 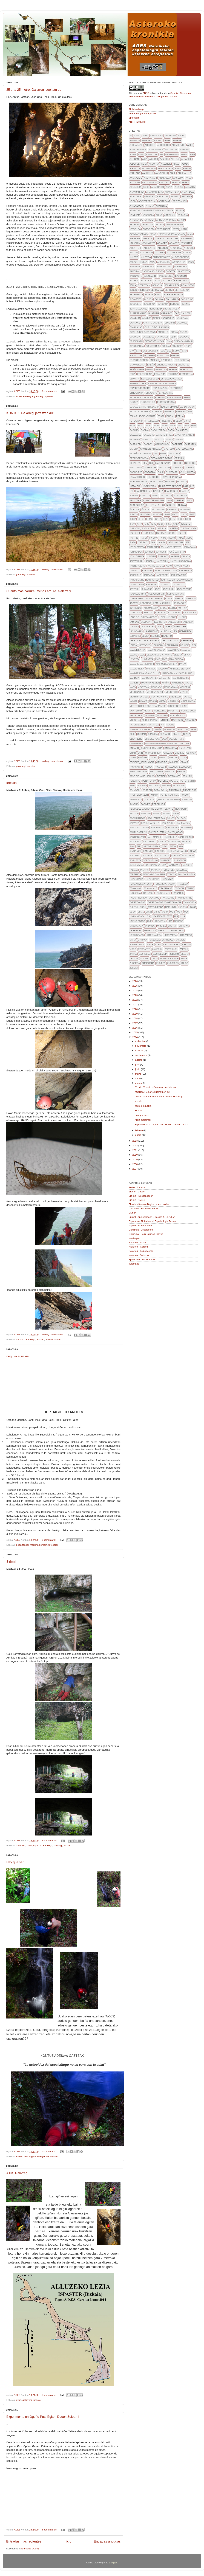 I want to click on urratxa, so click(x=183, y=926).